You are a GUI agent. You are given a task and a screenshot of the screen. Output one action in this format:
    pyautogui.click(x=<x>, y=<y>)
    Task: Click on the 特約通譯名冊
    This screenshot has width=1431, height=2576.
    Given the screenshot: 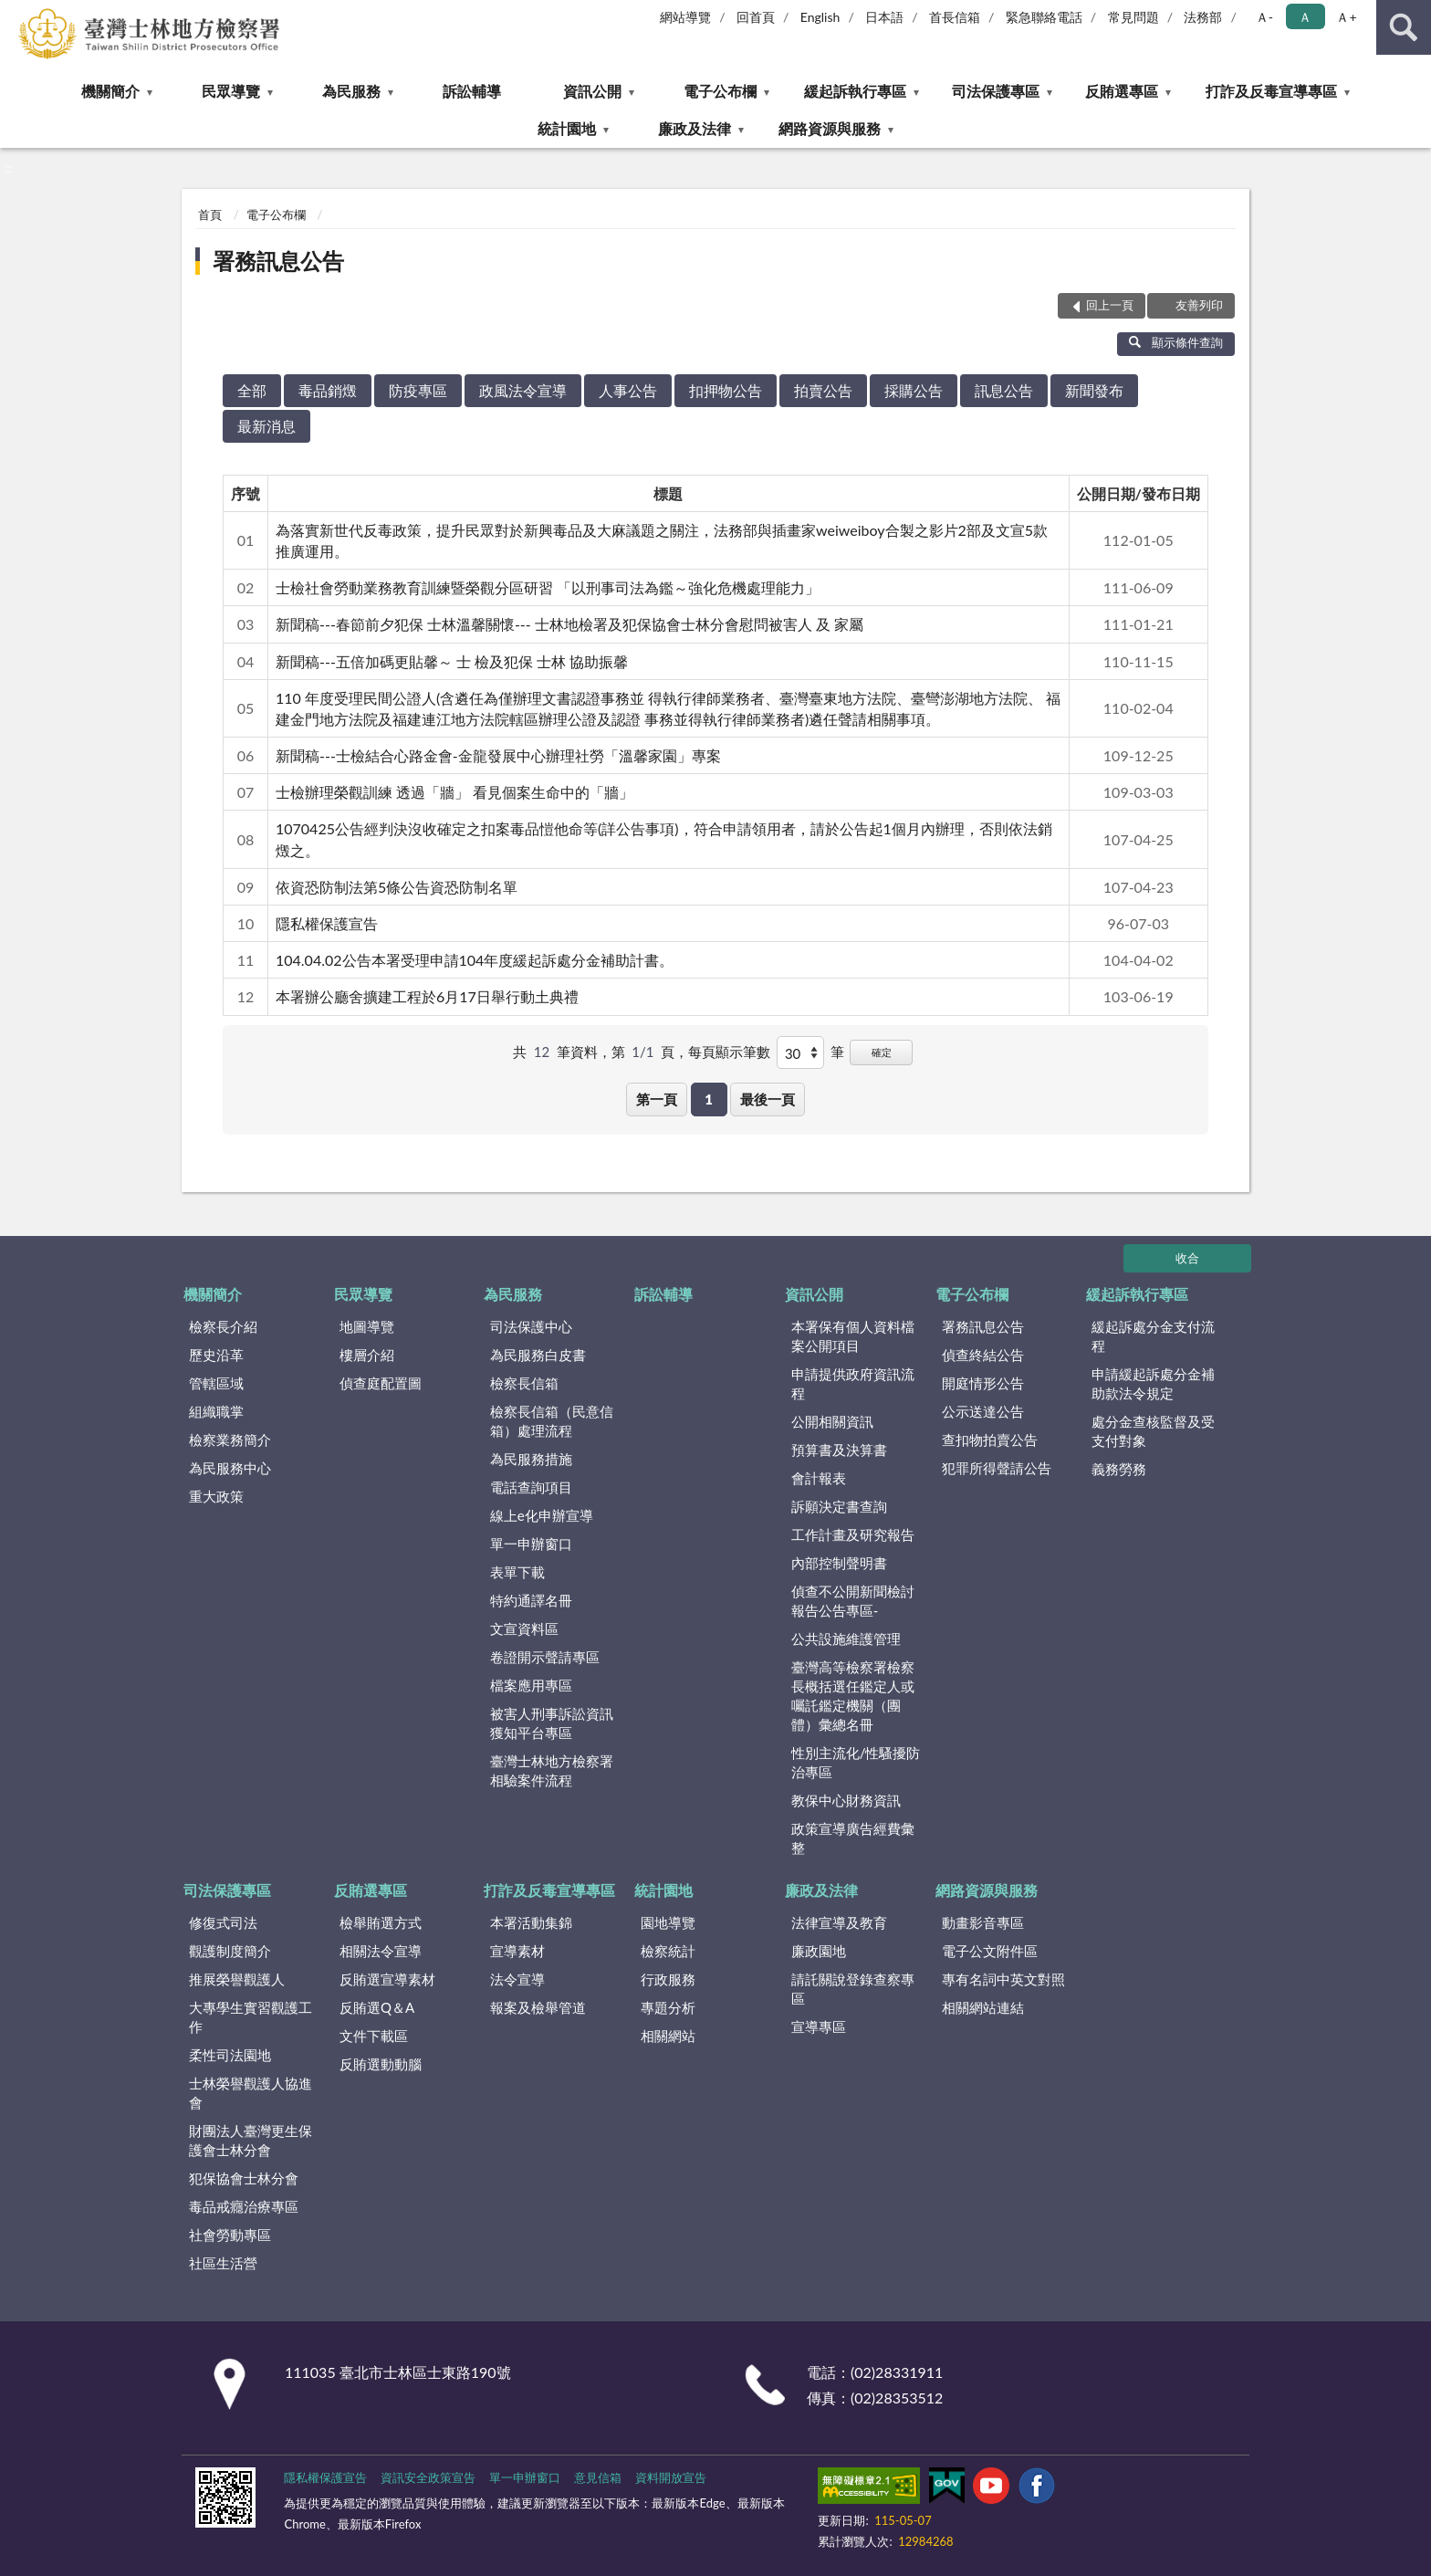 What is the action you would take?
    pyautogui.click(x=531, y=1600)
    